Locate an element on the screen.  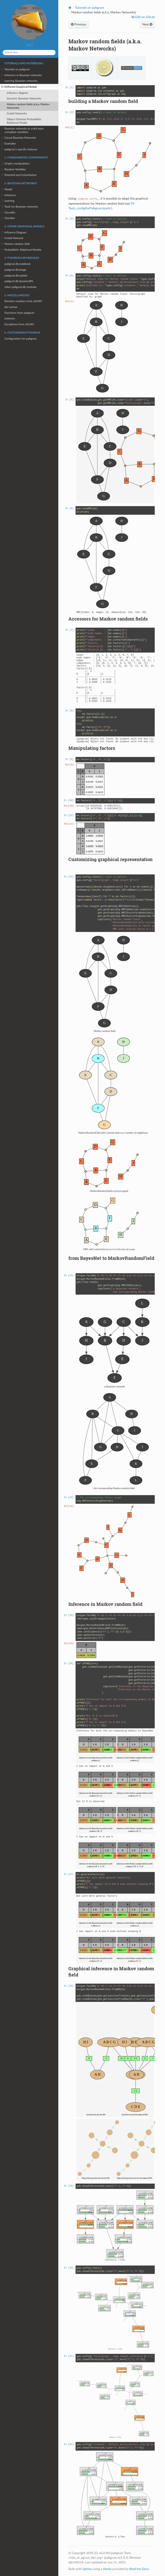
syntax is located at coordinates (10, 307).